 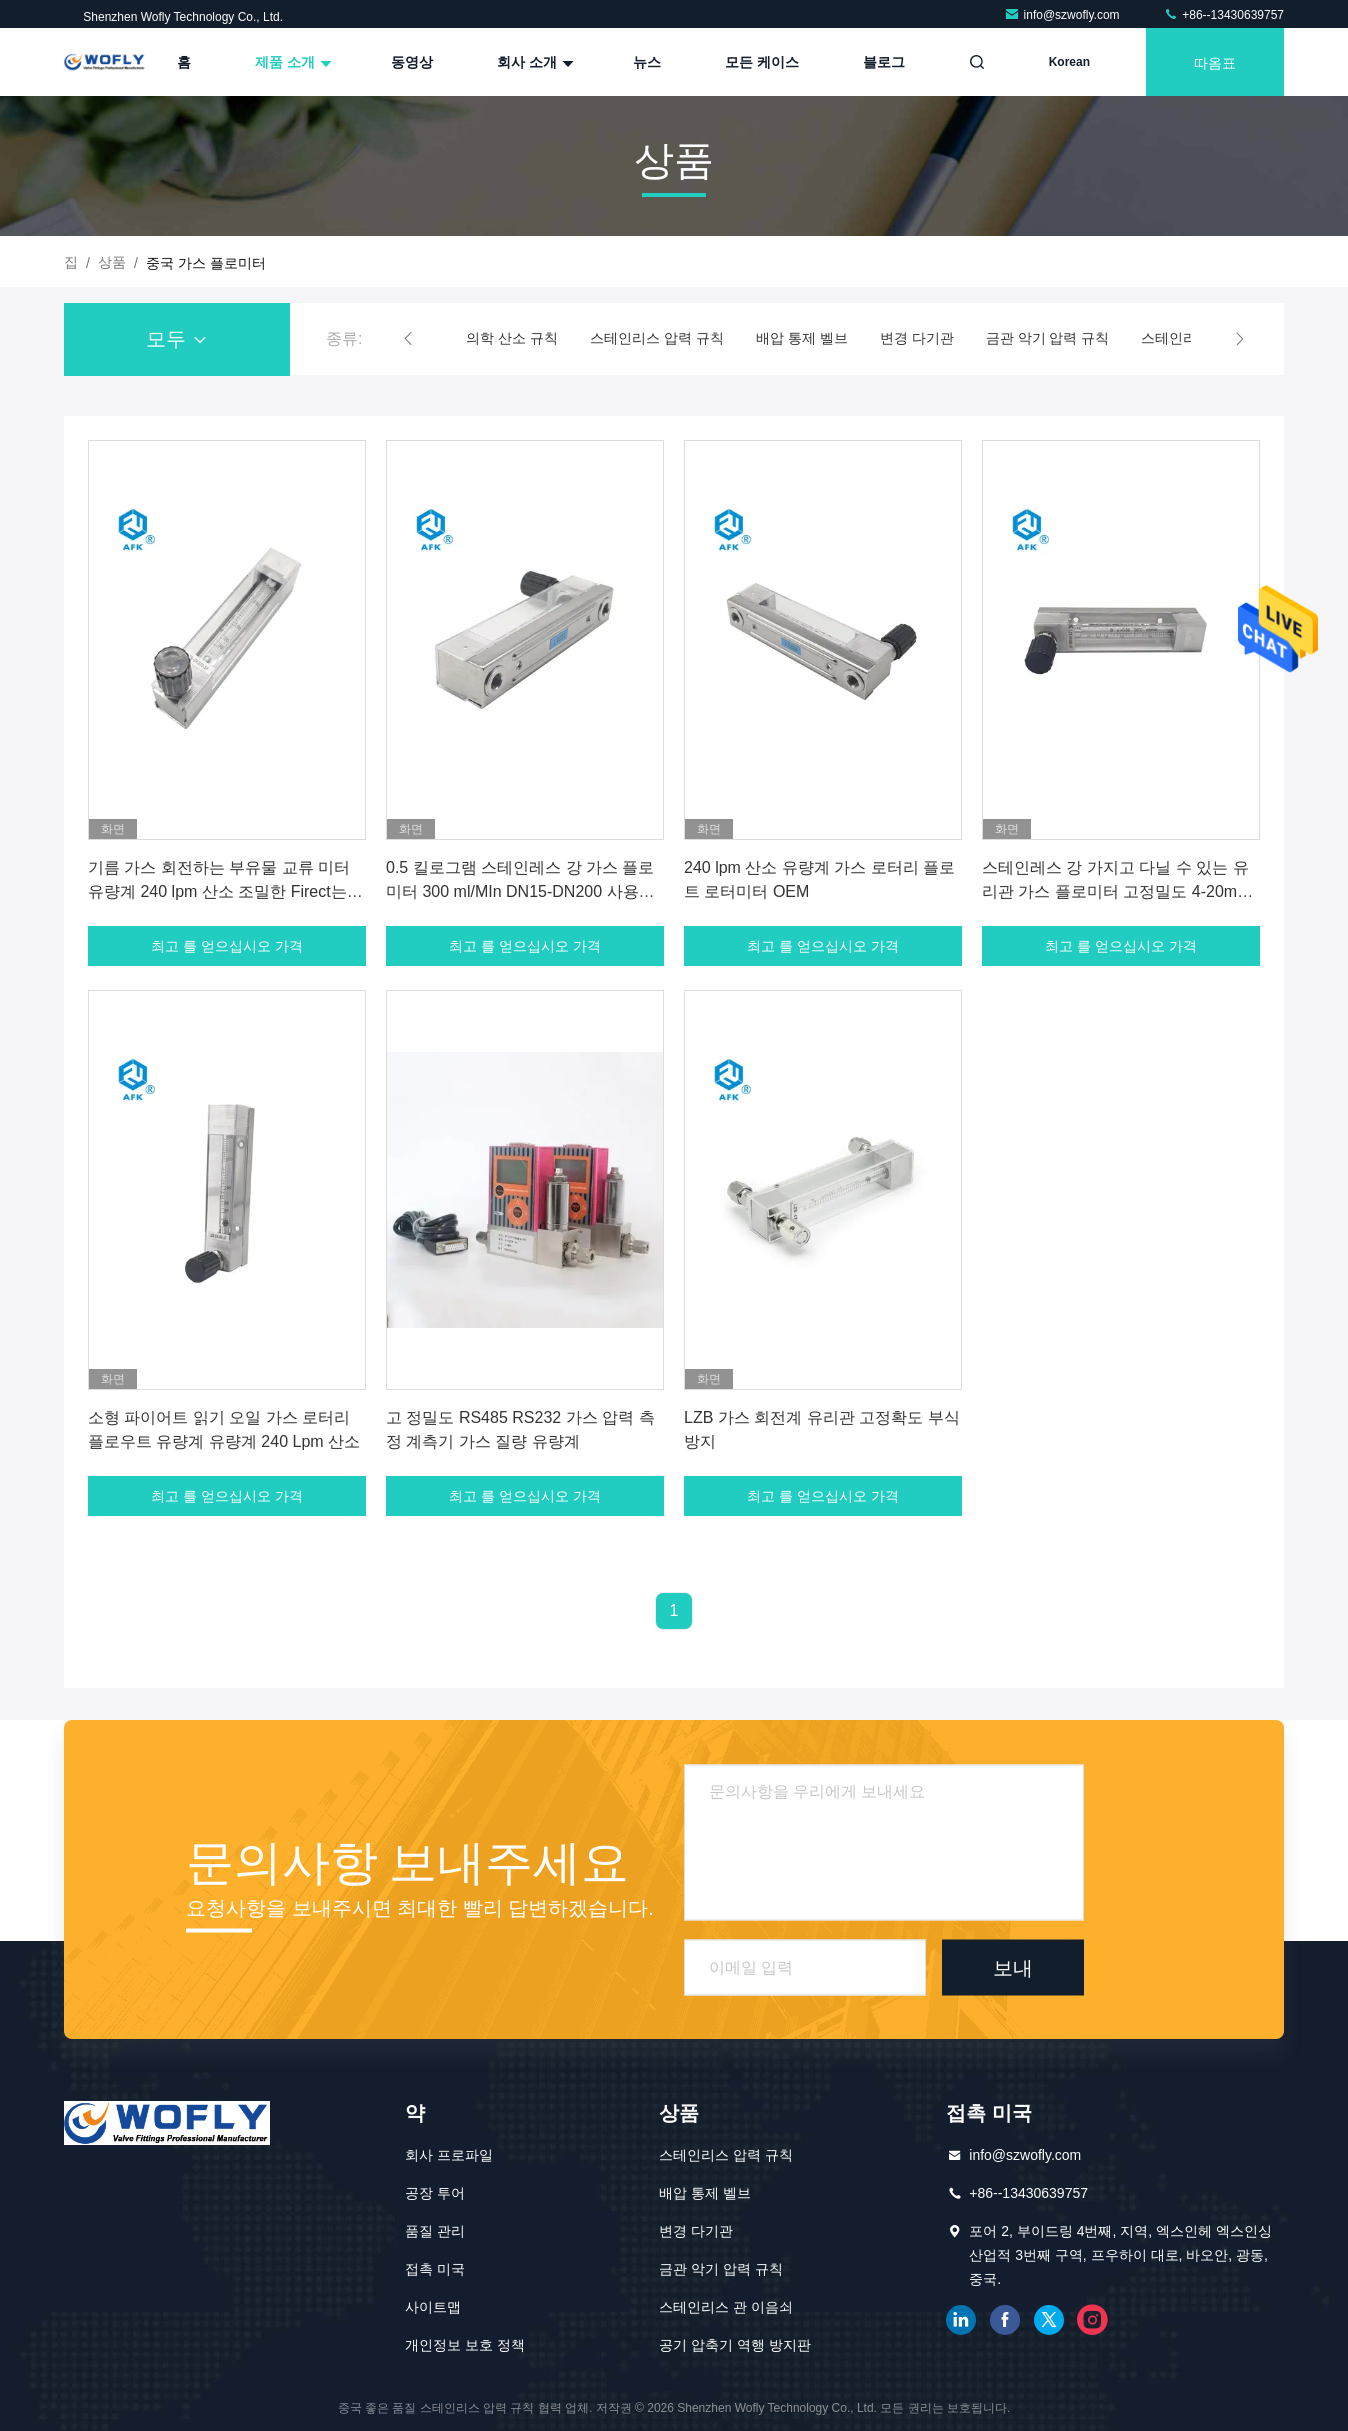 What do you see at coordinates (533, 62) in the screenshot?
I see `회사 소개` at bounding box center [533, 62].